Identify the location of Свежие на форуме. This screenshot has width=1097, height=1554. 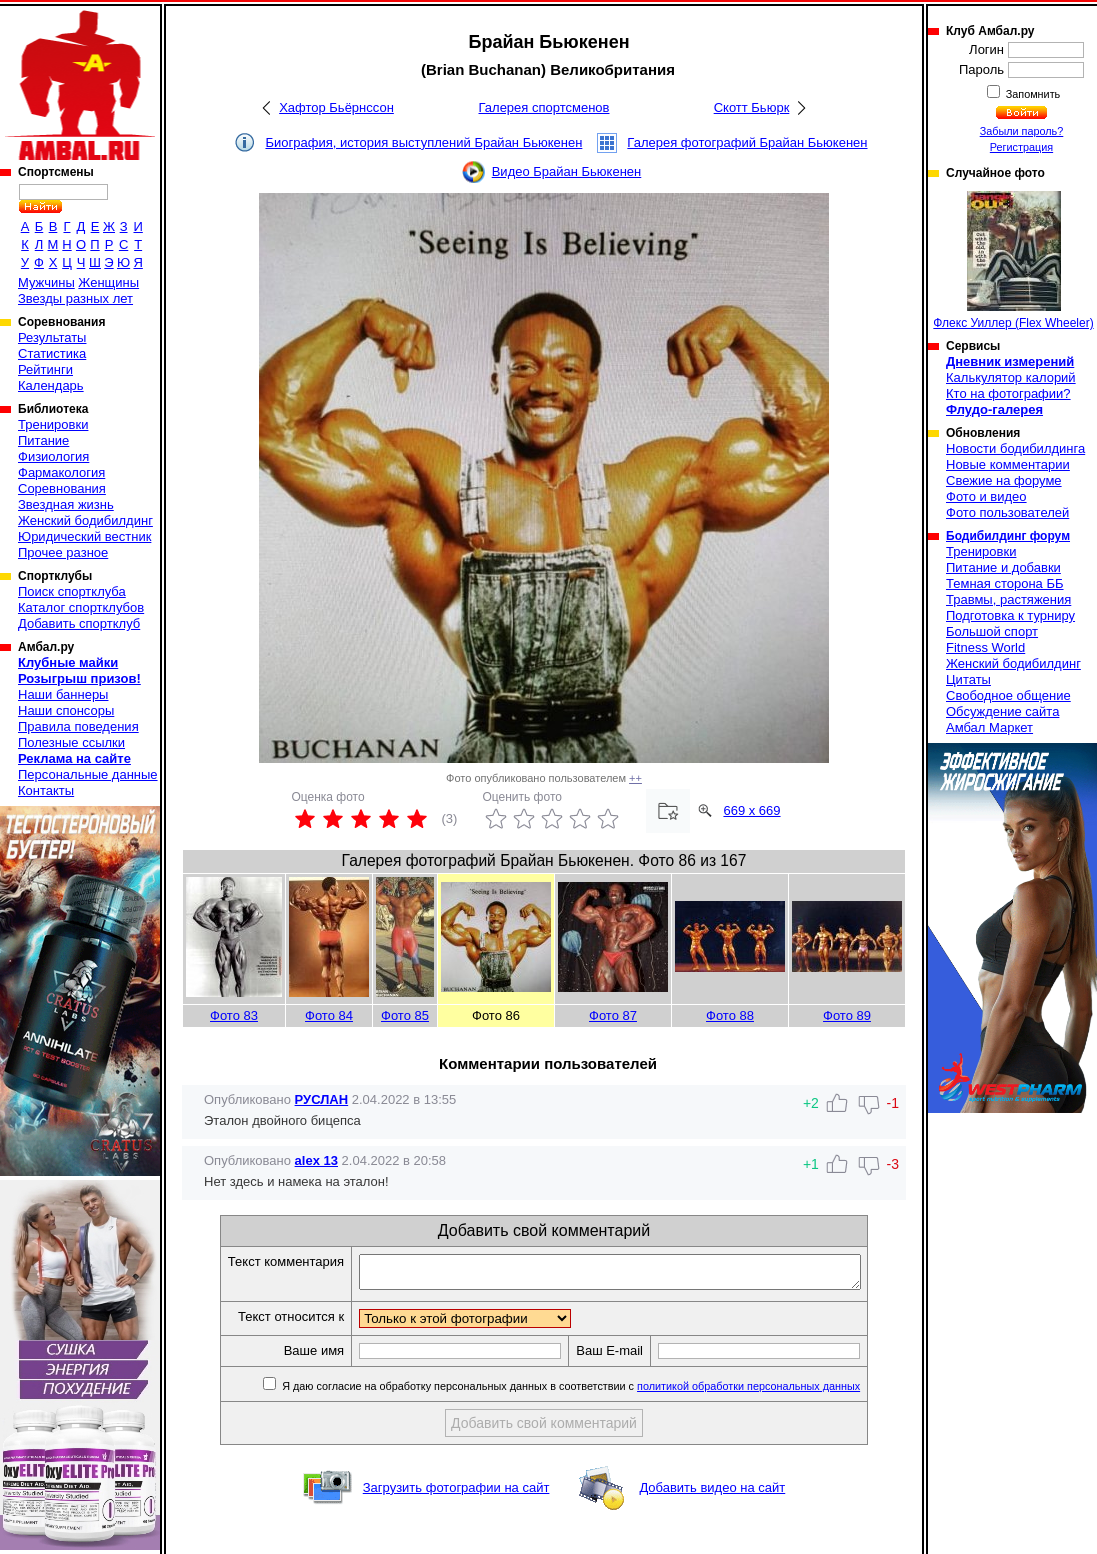
(1004, 480).